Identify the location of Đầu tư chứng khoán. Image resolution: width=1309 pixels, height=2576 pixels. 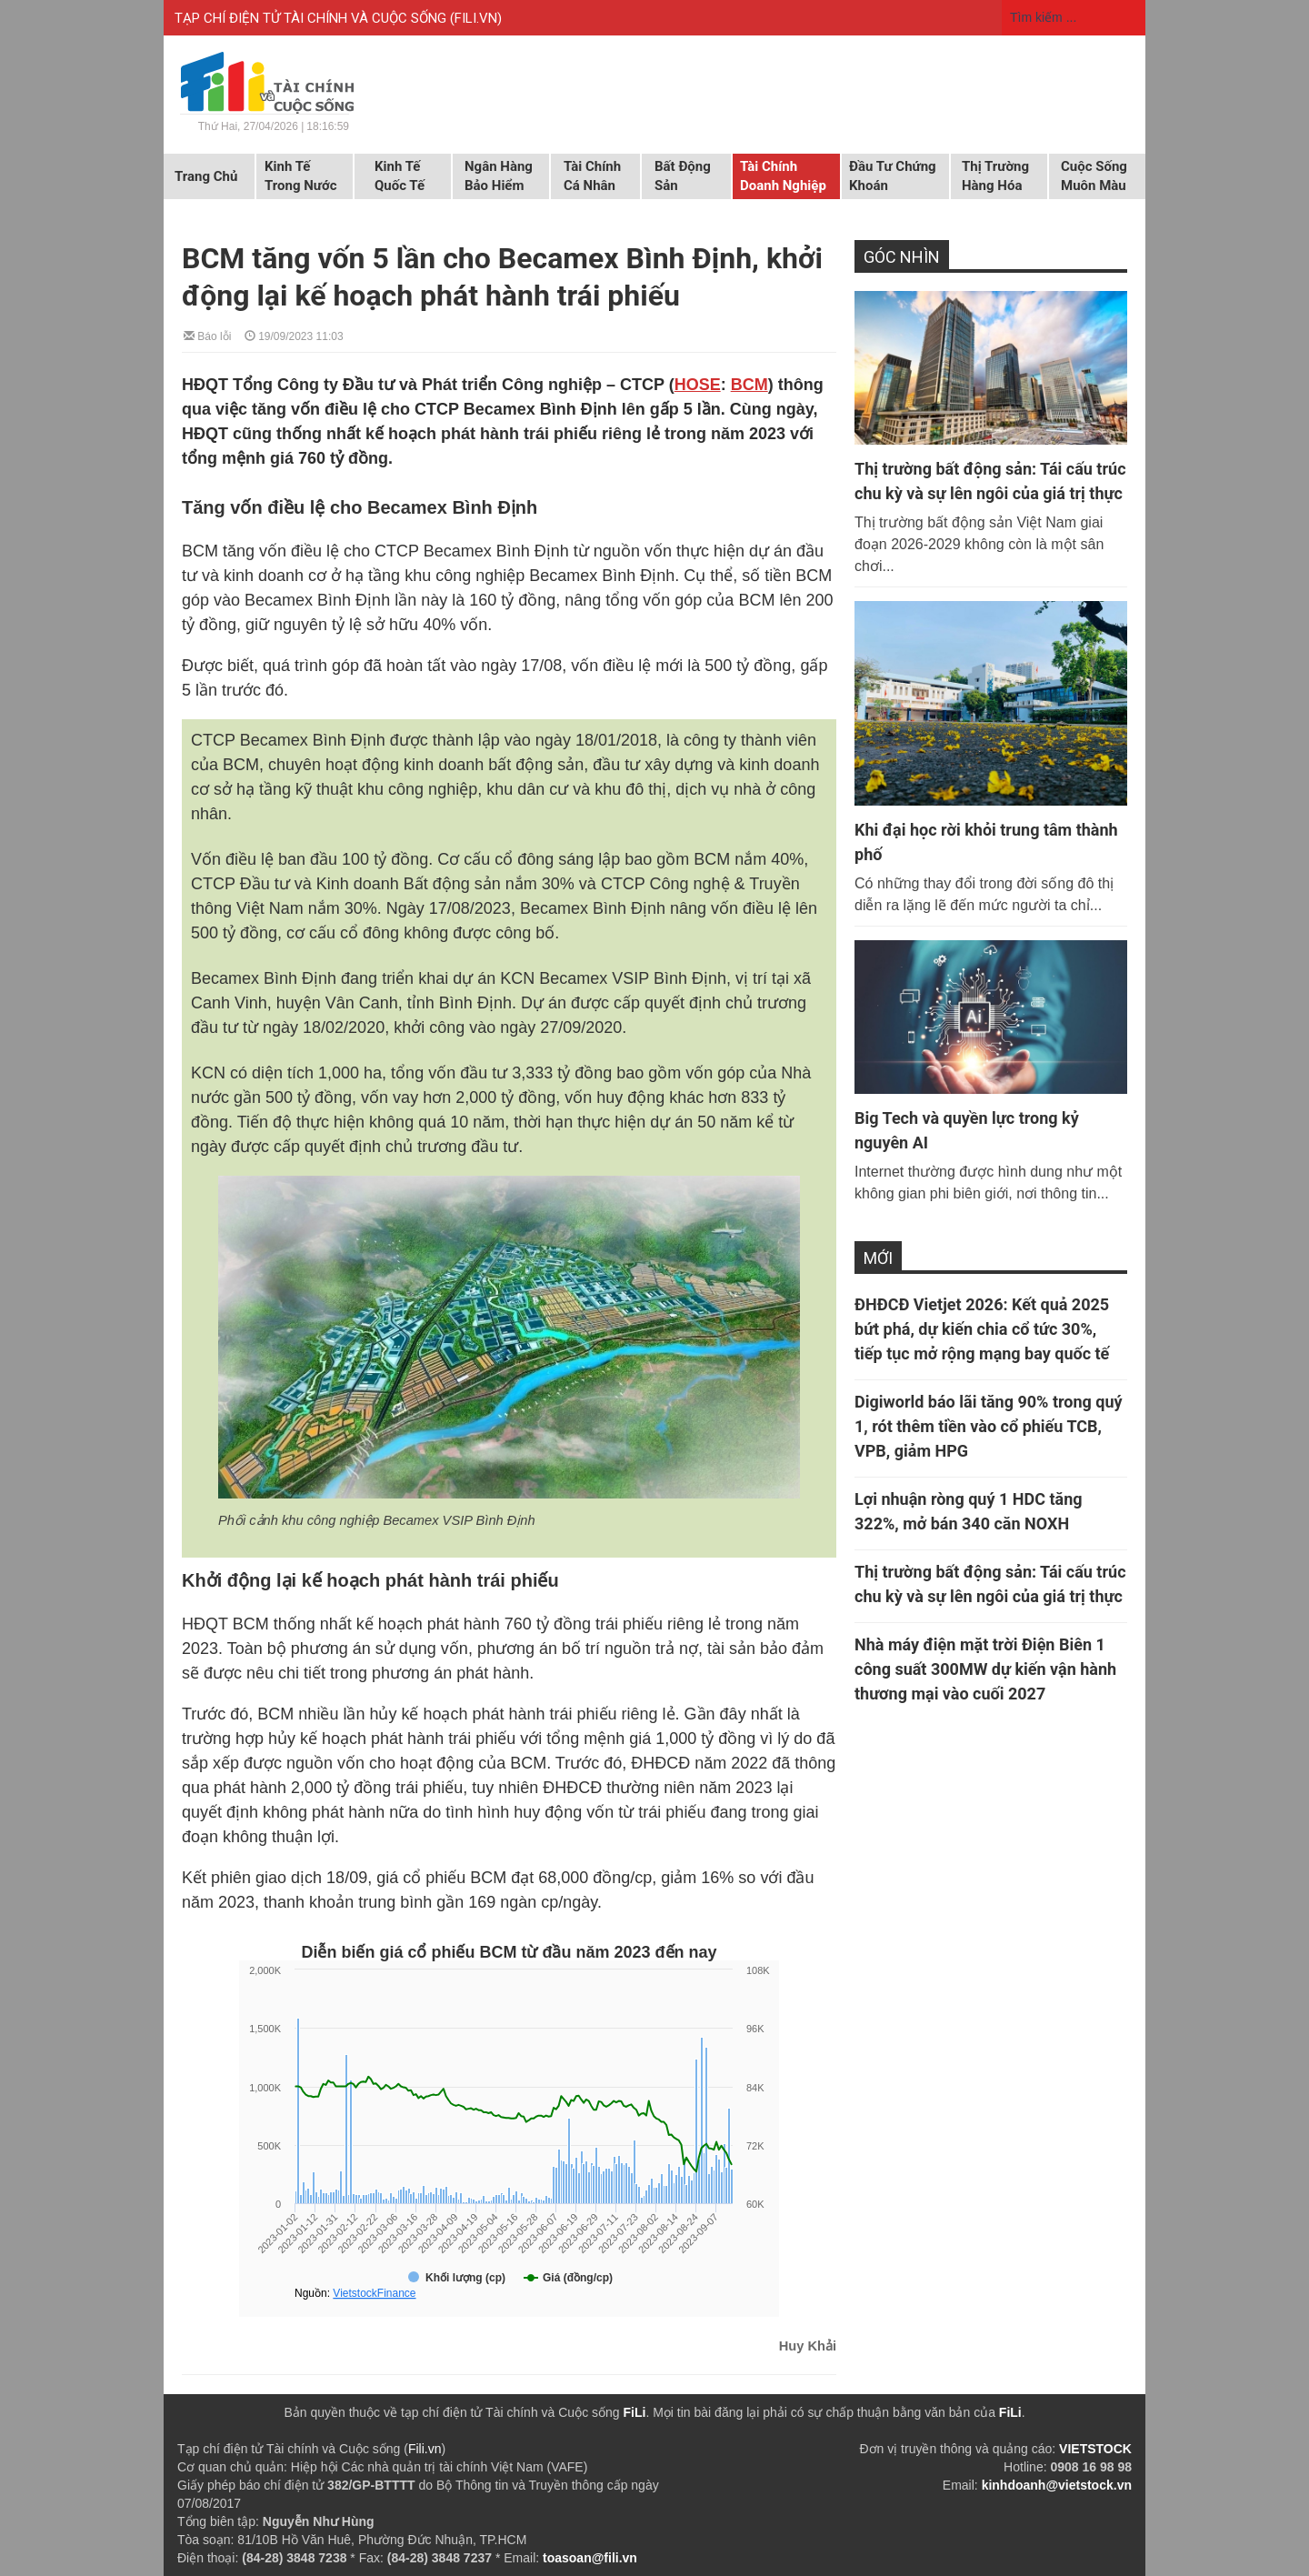
(892, 176).